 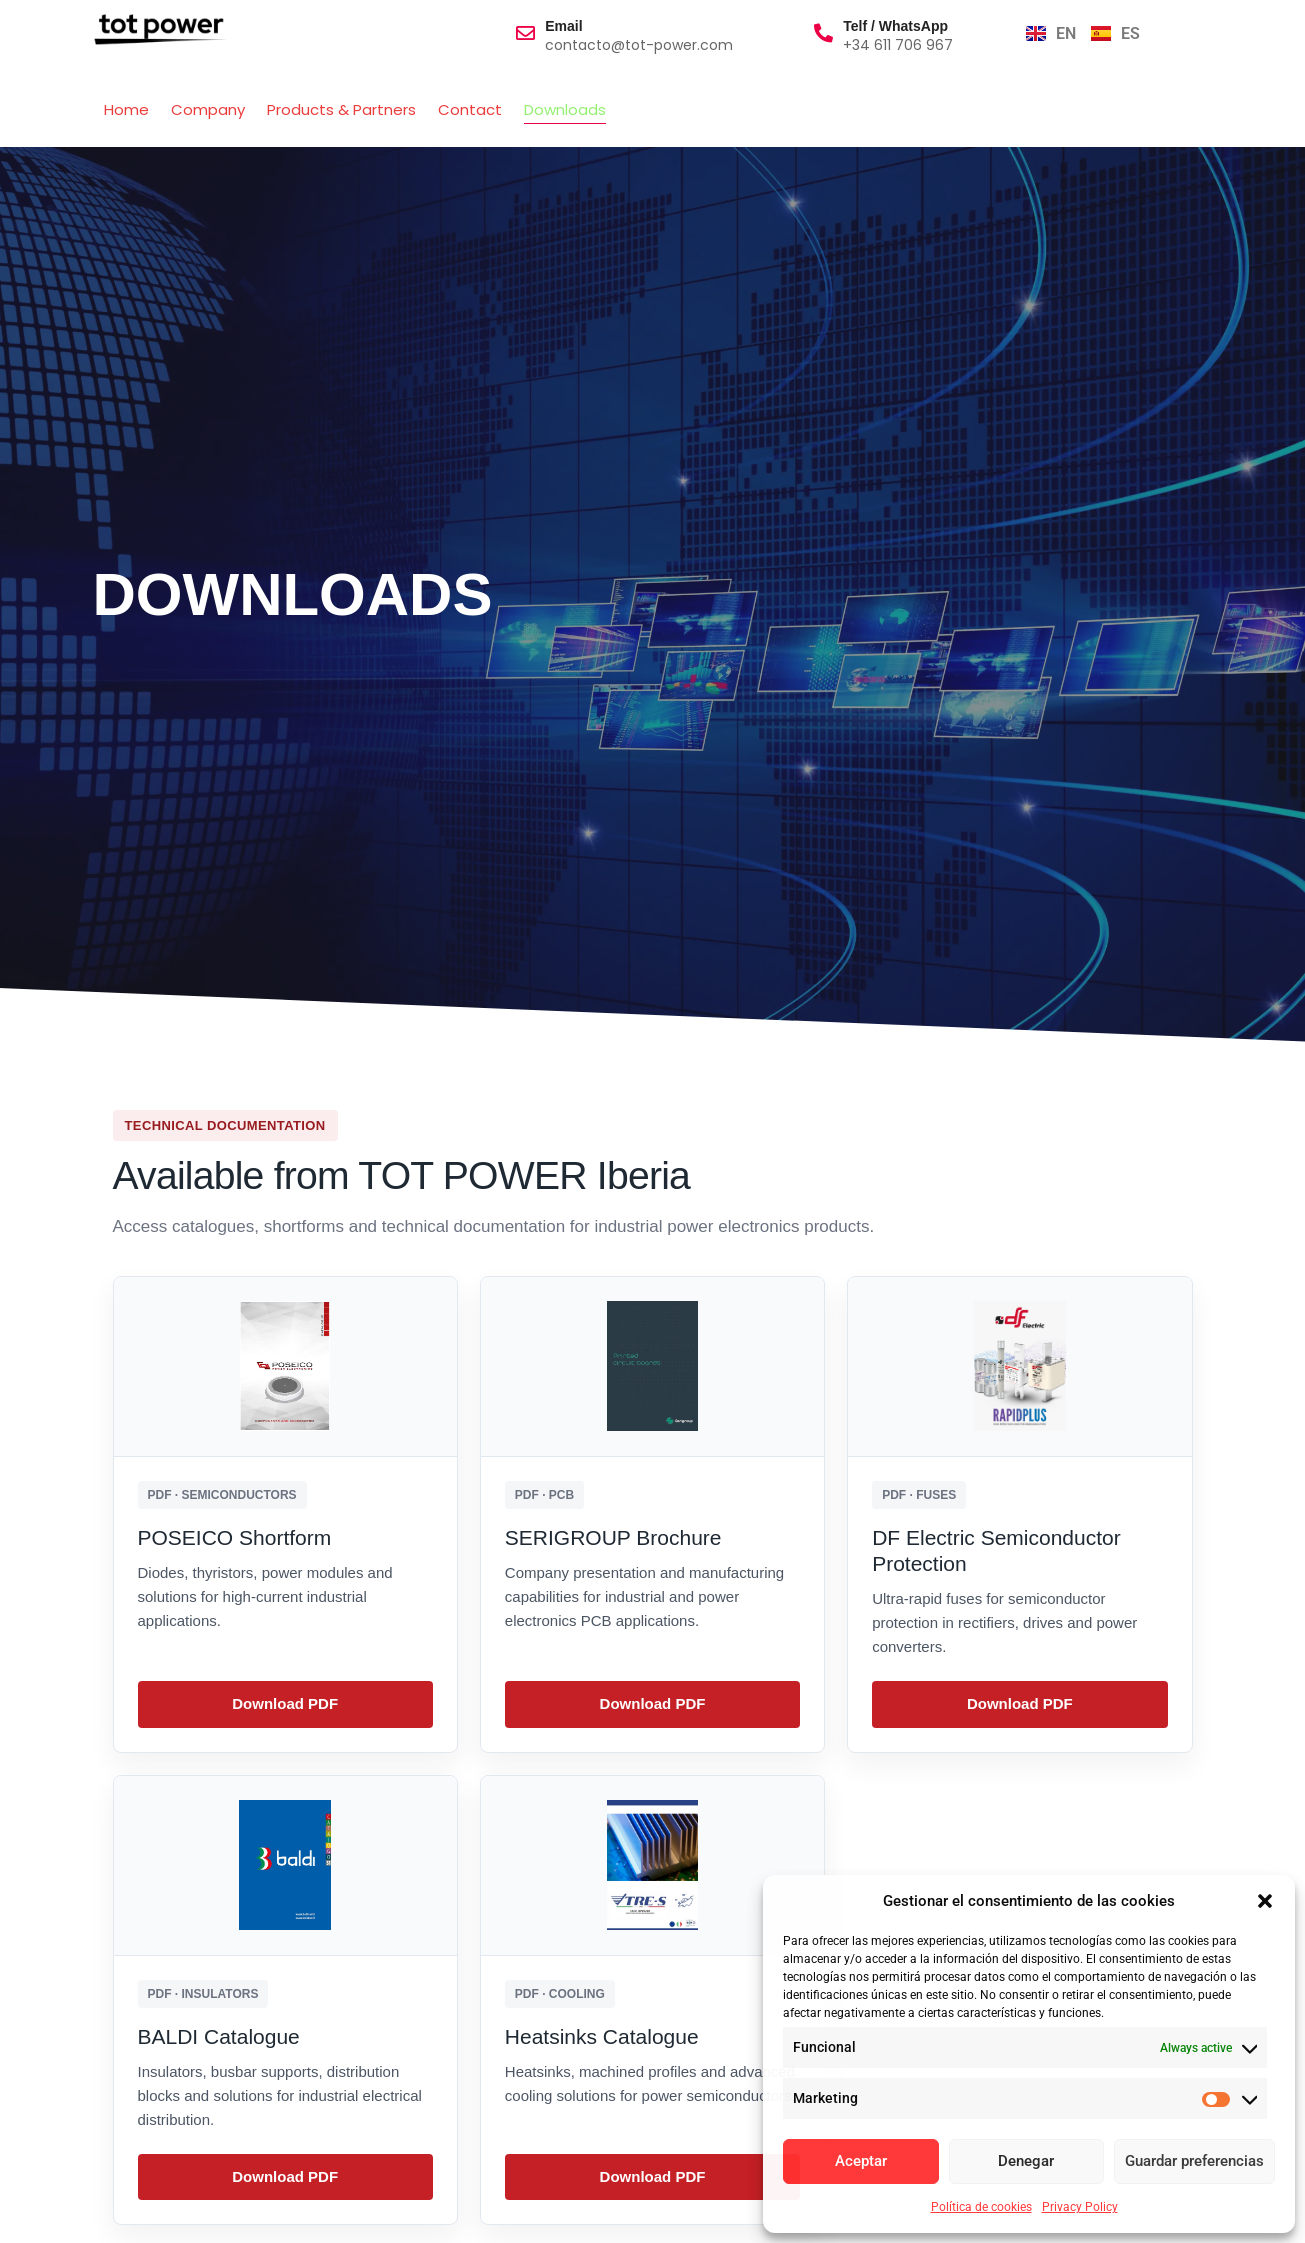 I want to click on [button], so click(x=1265, y=1901).